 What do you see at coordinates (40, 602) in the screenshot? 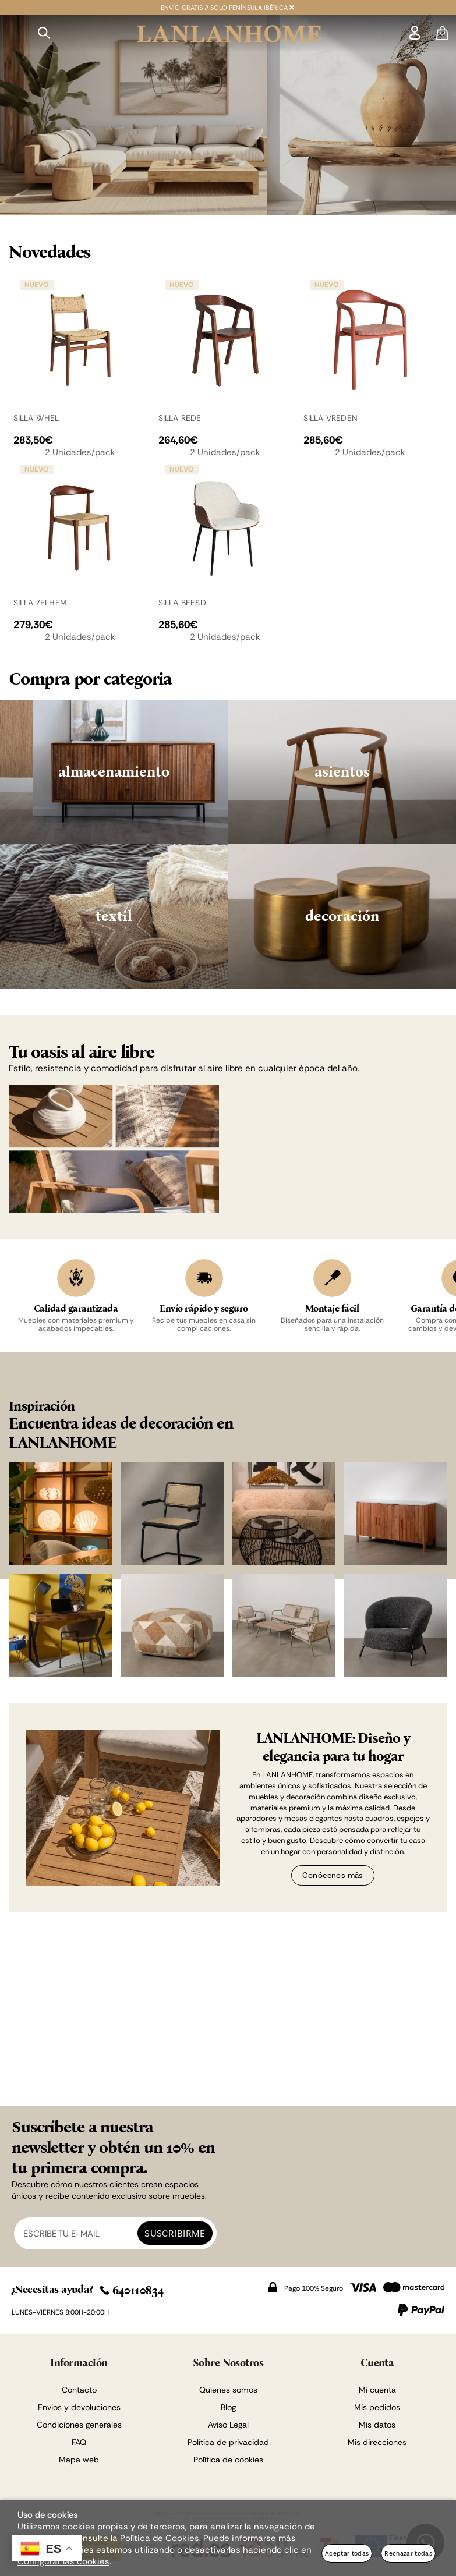
I see `SILLA ZELHEM` at bounding box center [40, 602].